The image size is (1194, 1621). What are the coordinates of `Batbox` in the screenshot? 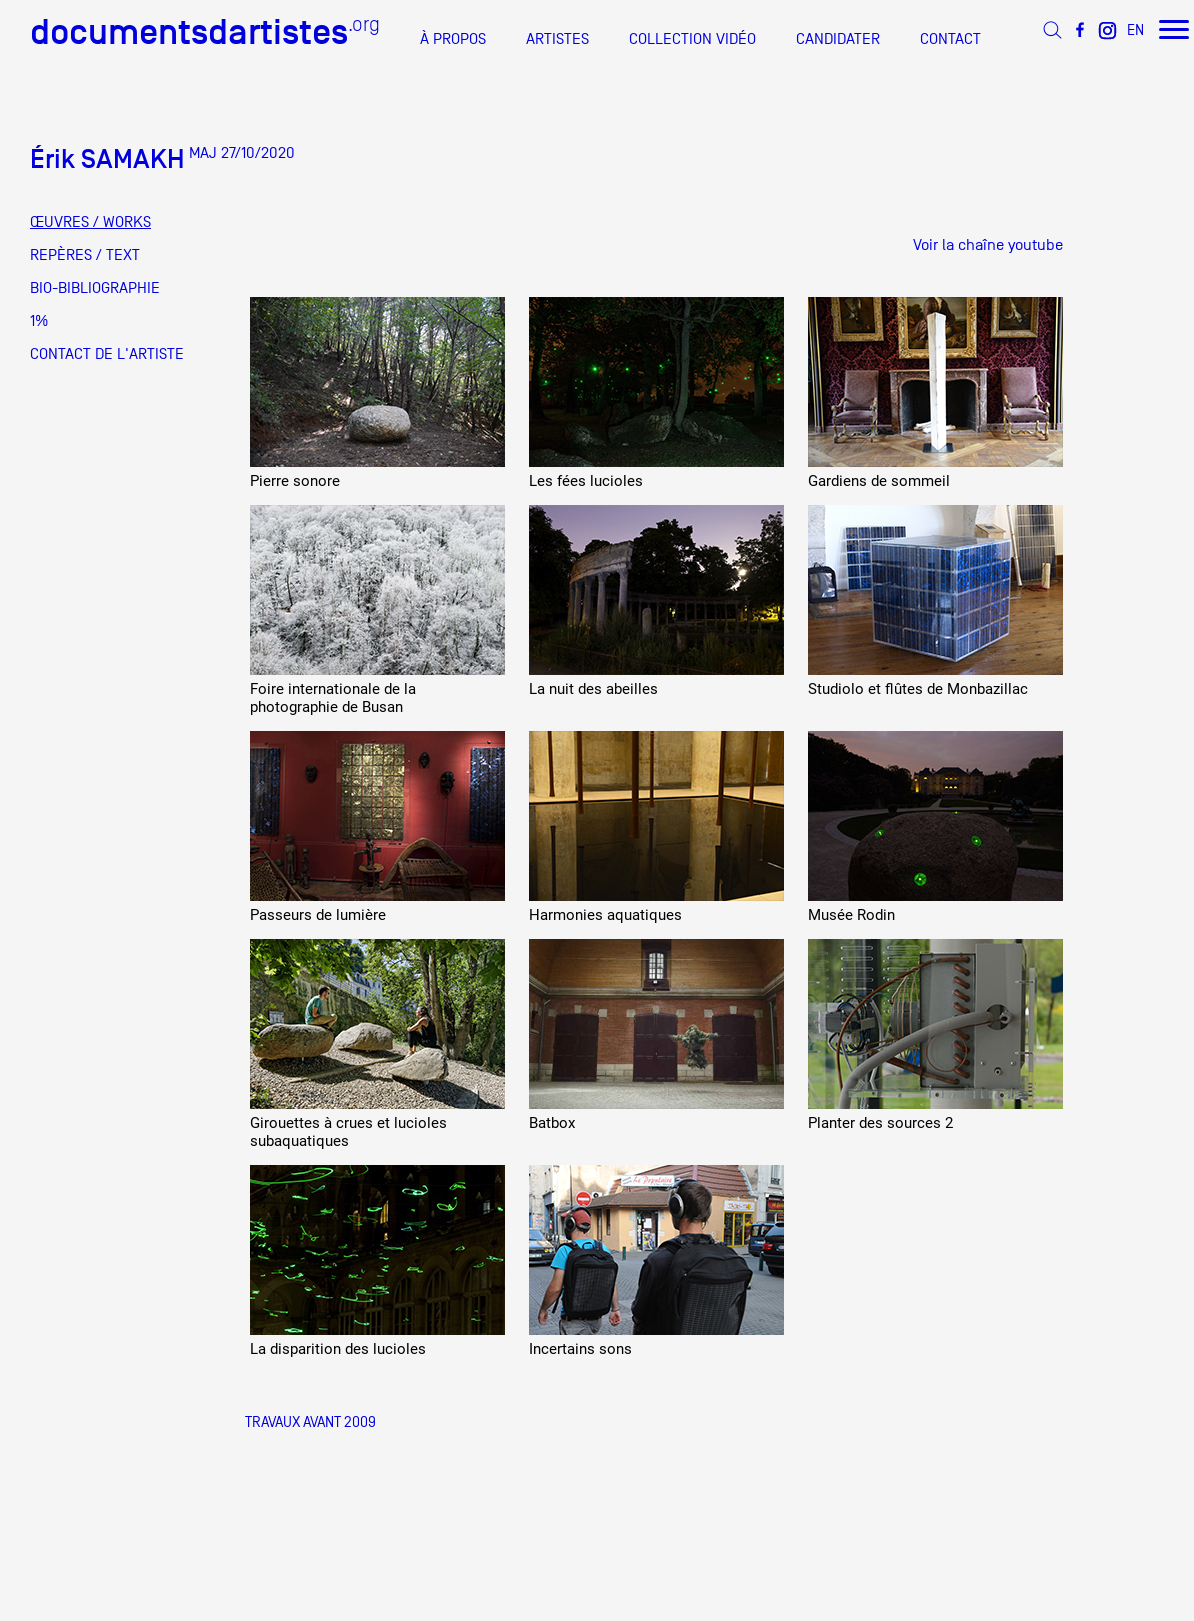 It's located at (552, 1123).